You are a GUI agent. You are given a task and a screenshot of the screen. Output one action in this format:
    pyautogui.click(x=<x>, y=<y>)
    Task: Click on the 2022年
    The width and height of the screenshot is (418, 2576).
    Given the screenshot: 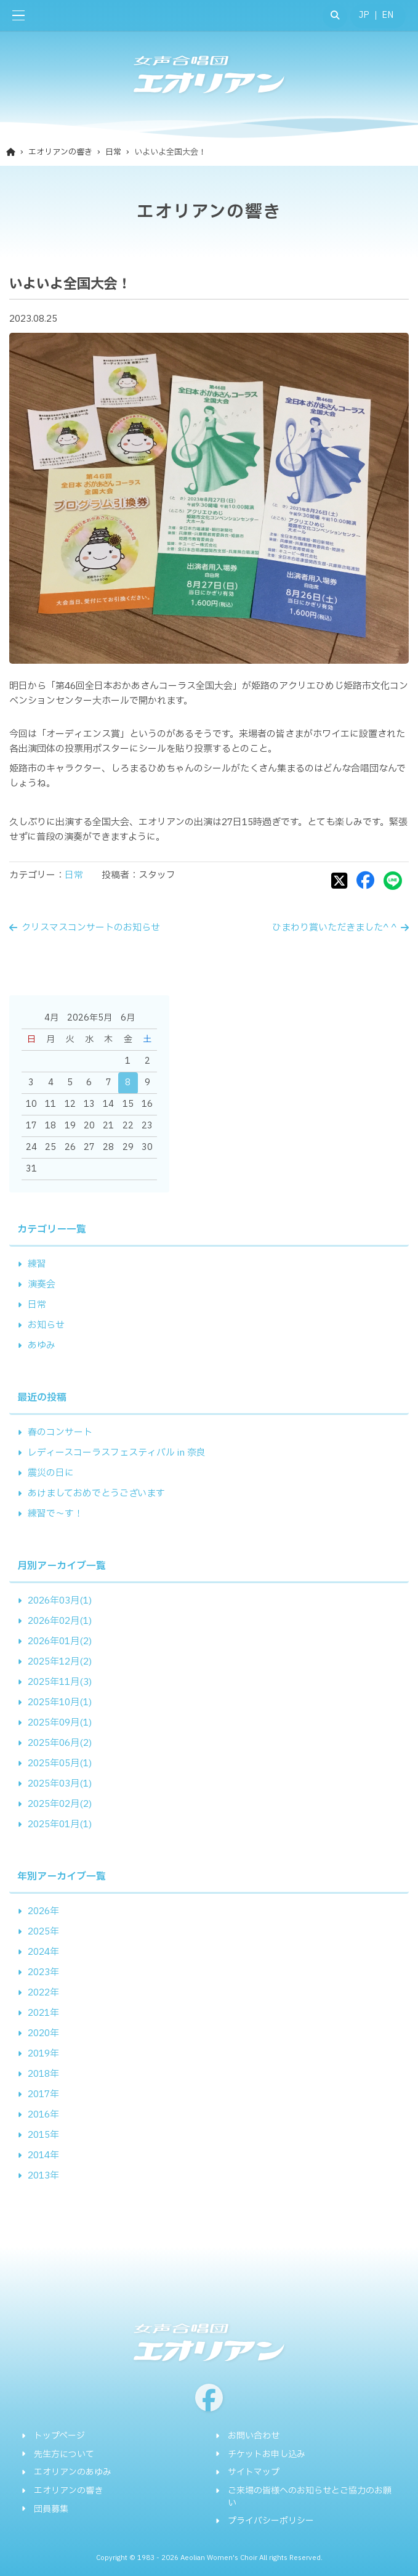 What is the action you would take?
    pyautogui.click(x=43, y=1993)
    